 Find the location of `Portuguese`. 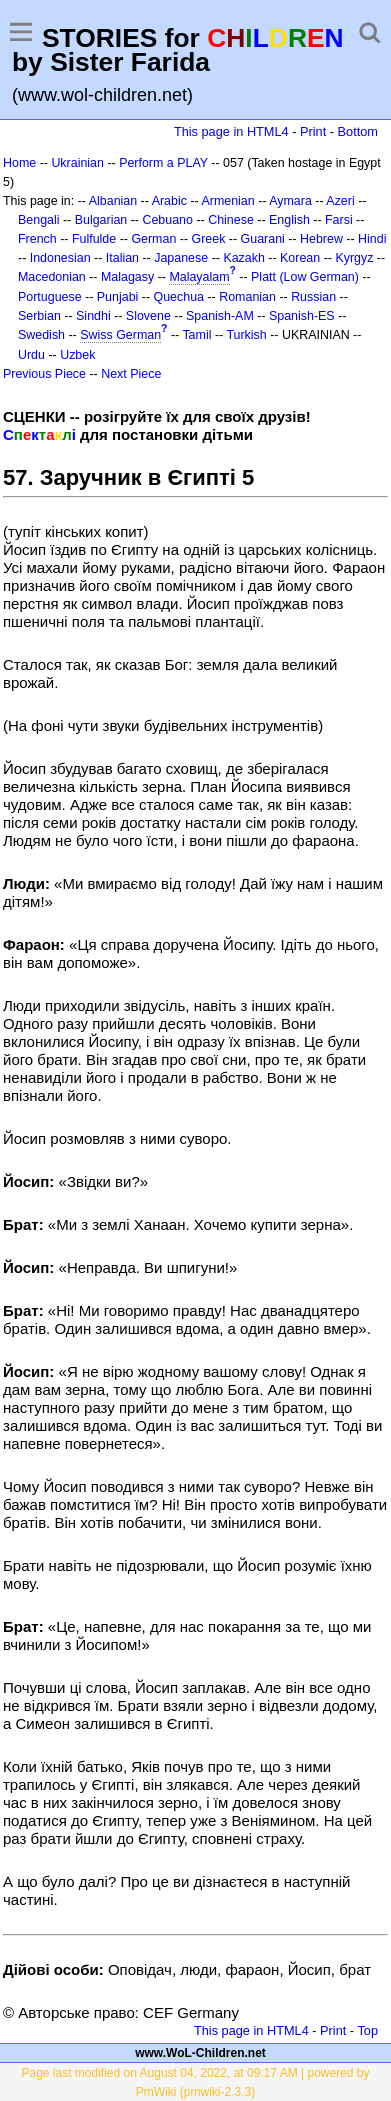

Portuguese is located at coordinates (50, 297).